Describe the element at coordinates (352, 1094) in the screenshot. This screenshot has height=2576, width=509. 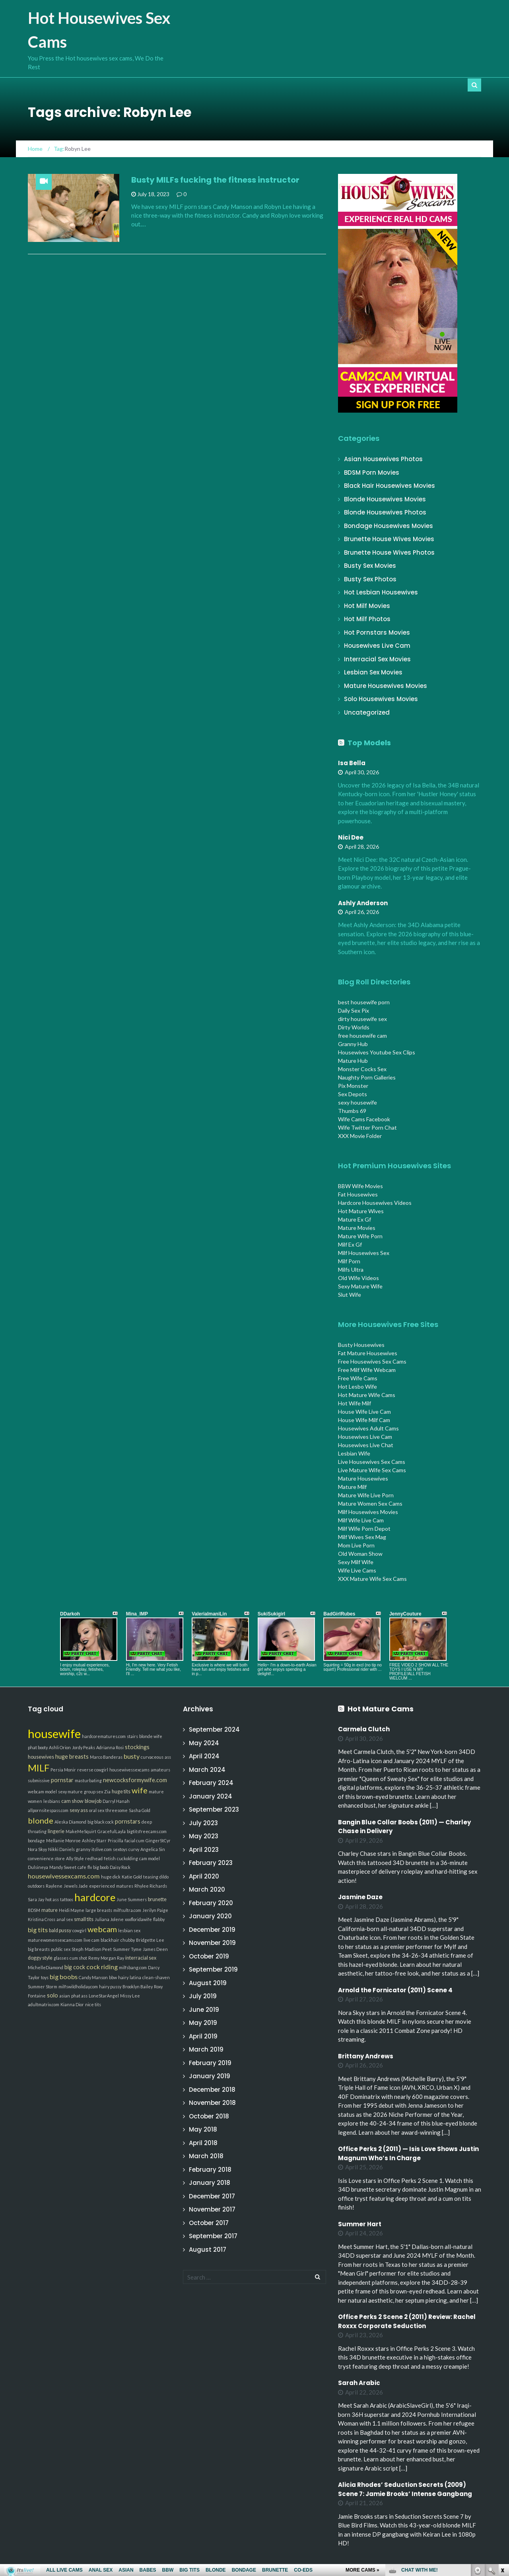
I see `Sex Depots` at that location.